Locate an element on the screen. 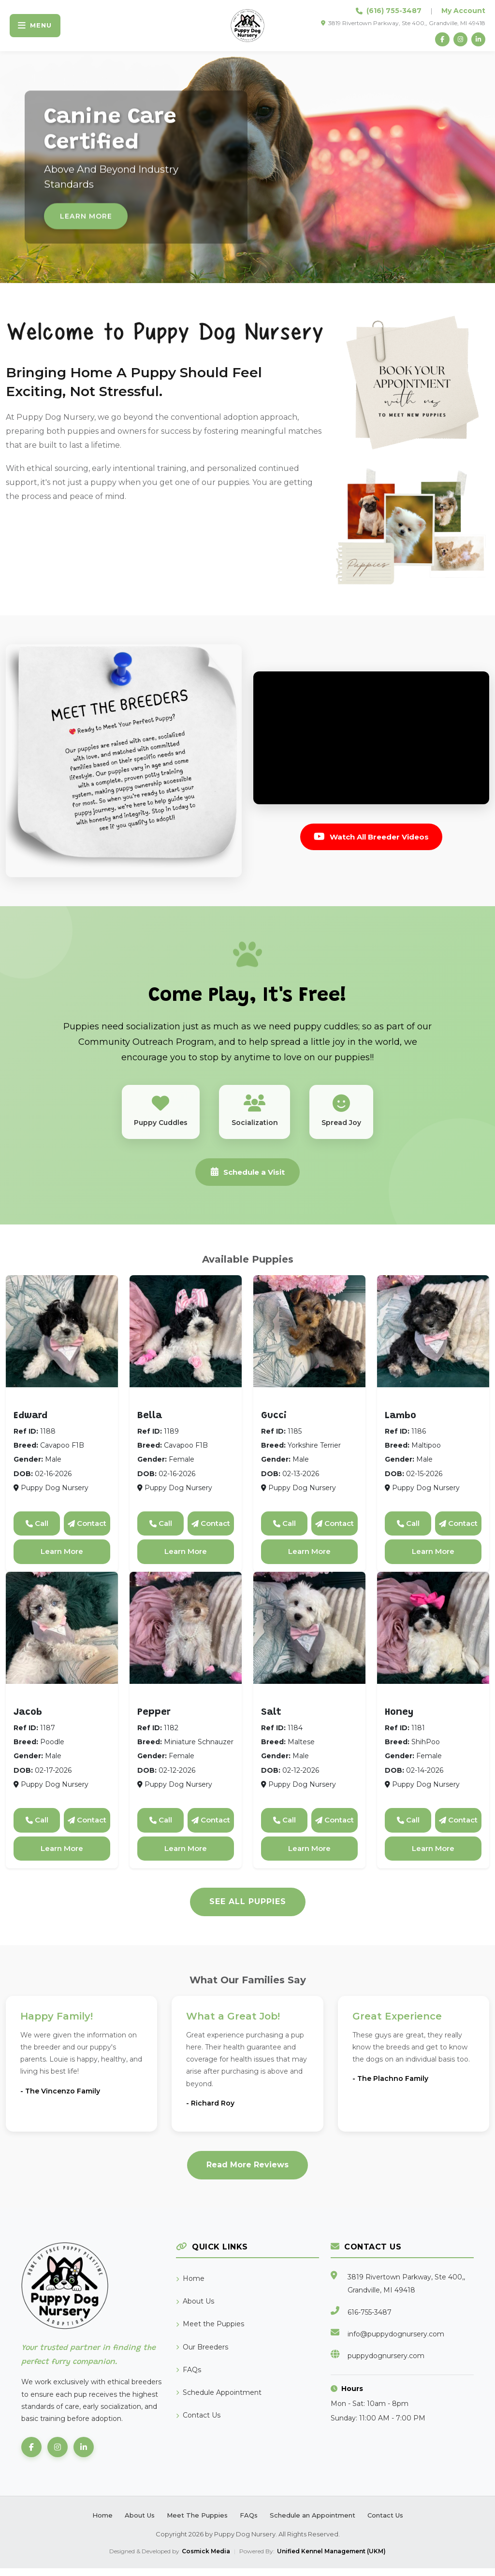 The height and width of the screenshot is (2576, 495). [Instagram] is located at coordinates (458, 40).